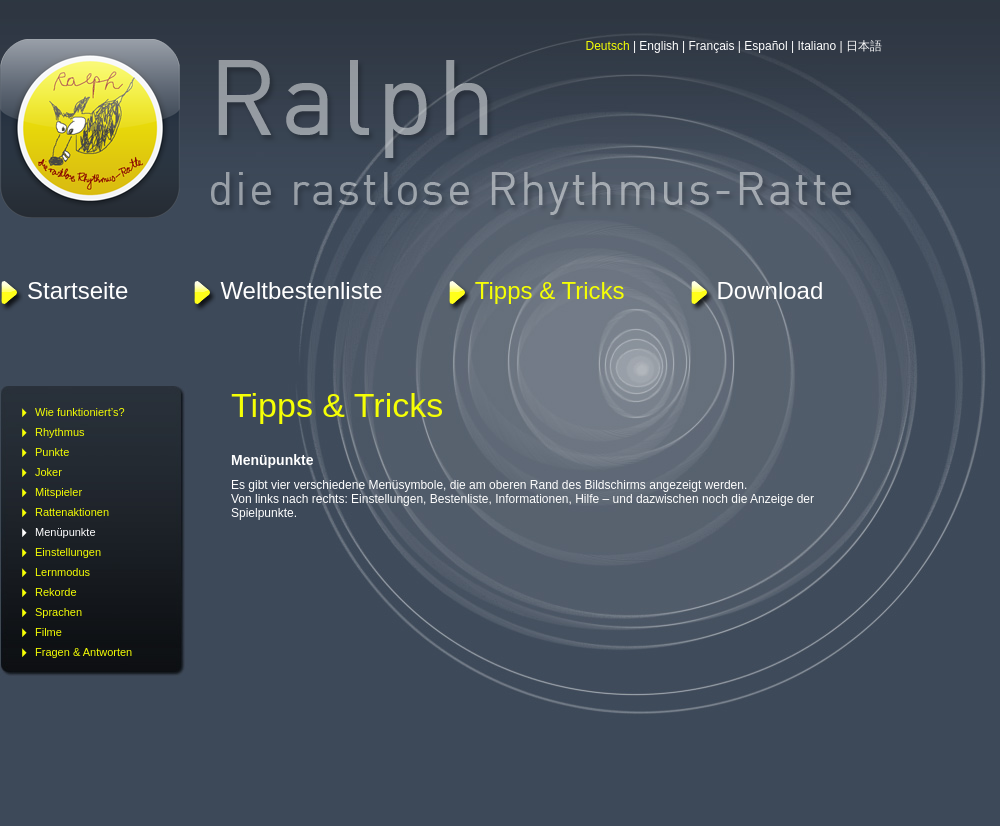 This screenshot has width=1000, height=826. What do you see at coordinates (56, 592) in the screenshot?
I see `Rekorde` at bounding box center [56, 592].